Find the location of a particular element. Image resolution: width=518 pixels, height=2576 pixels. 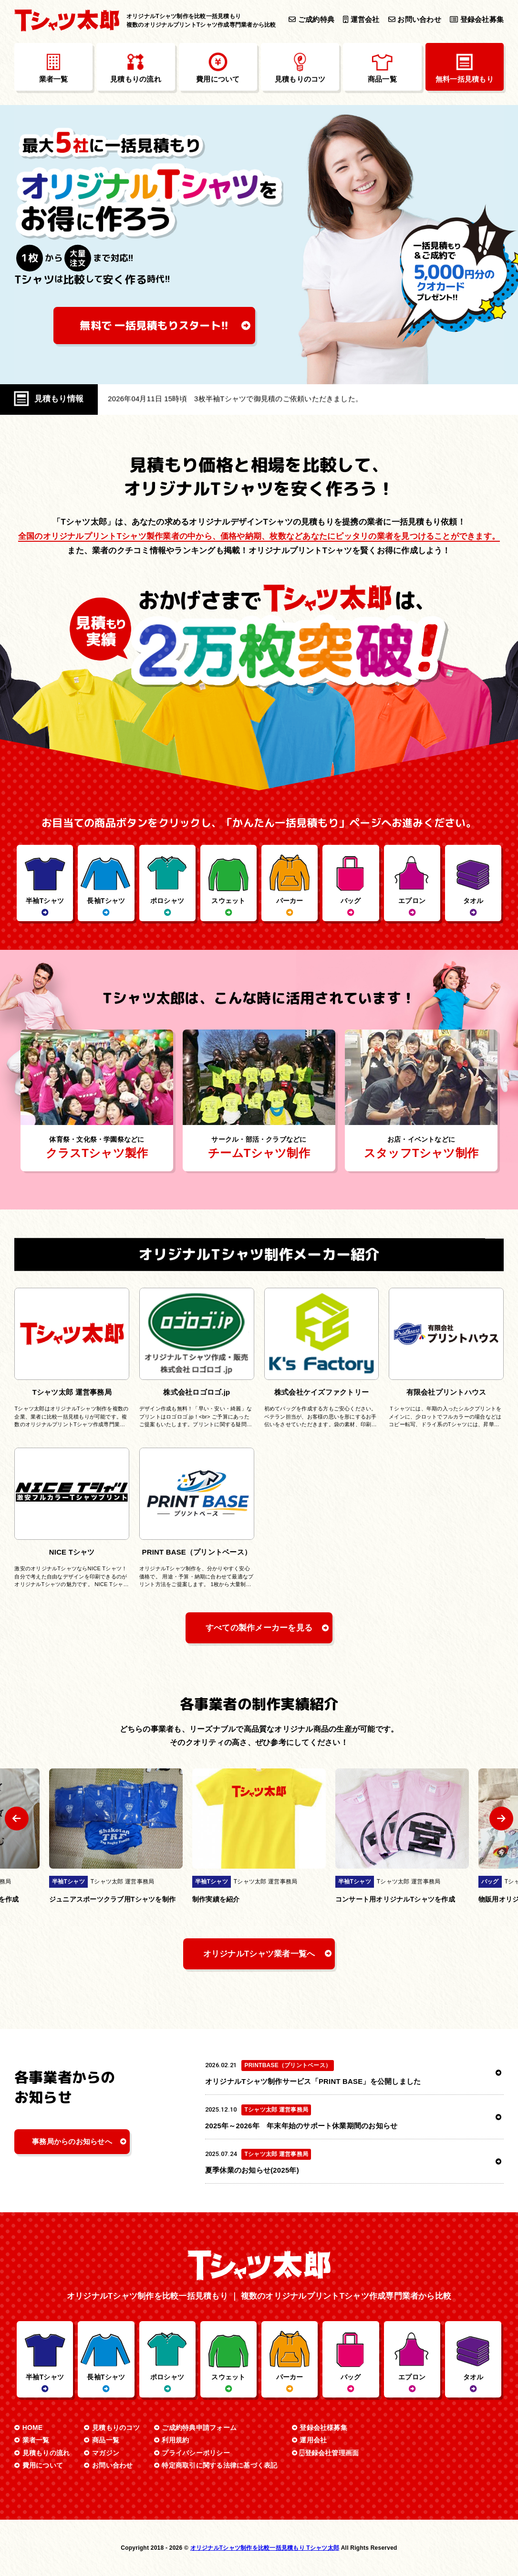

見積もりのコツ is located at coordinates (116, 2427).